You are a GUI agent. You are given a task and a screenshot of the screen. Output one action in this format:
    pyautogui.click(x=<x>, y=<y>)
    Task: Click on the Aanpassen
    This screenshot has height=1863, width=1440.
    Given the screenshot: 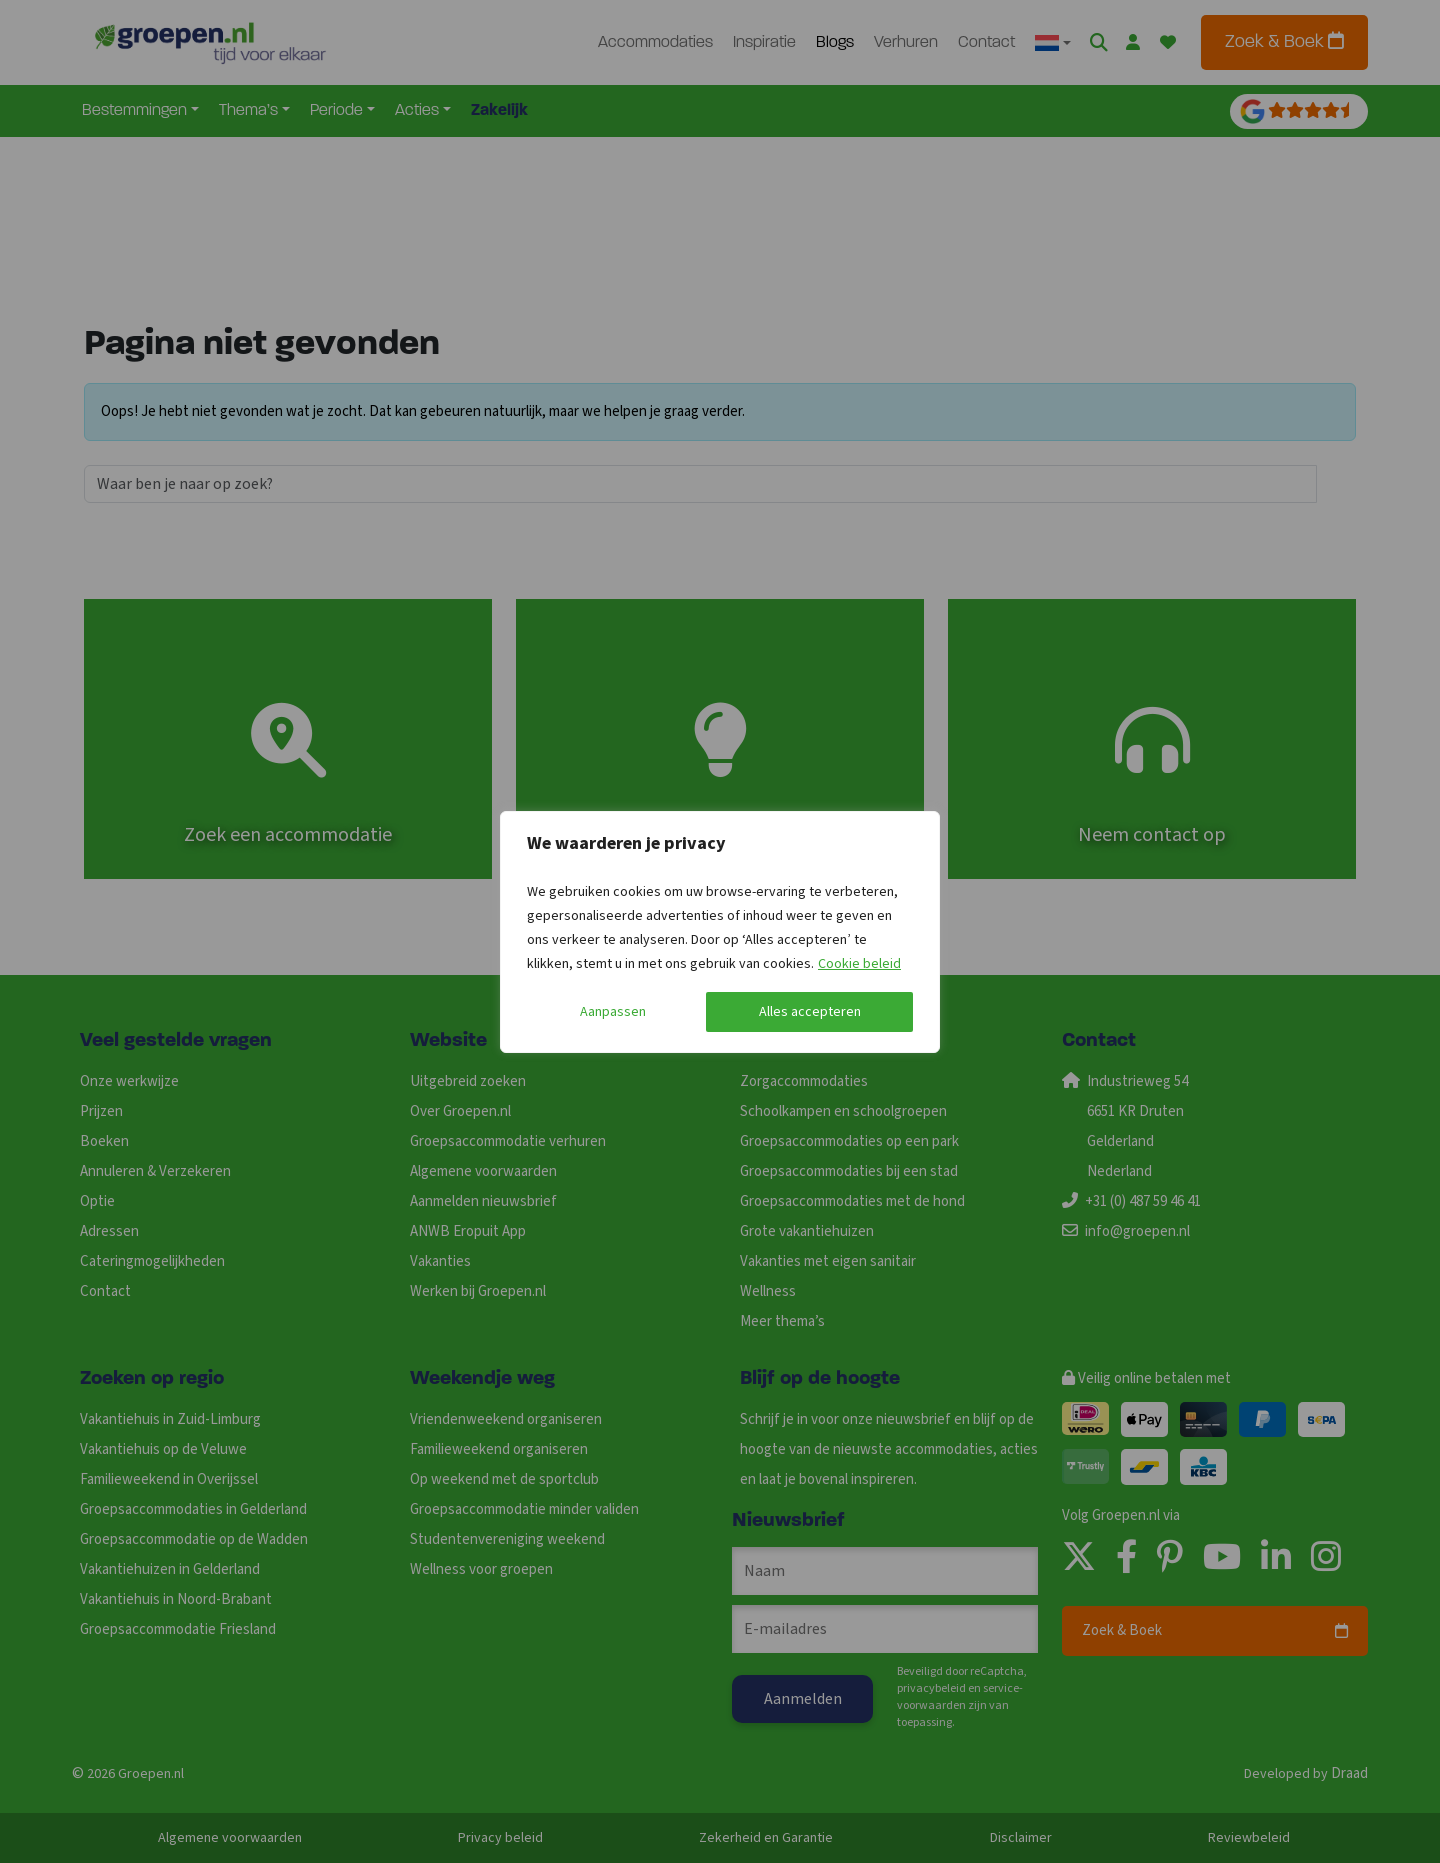 What is the action you would take?
    pyautogui.click(x=613, y=1012)
    